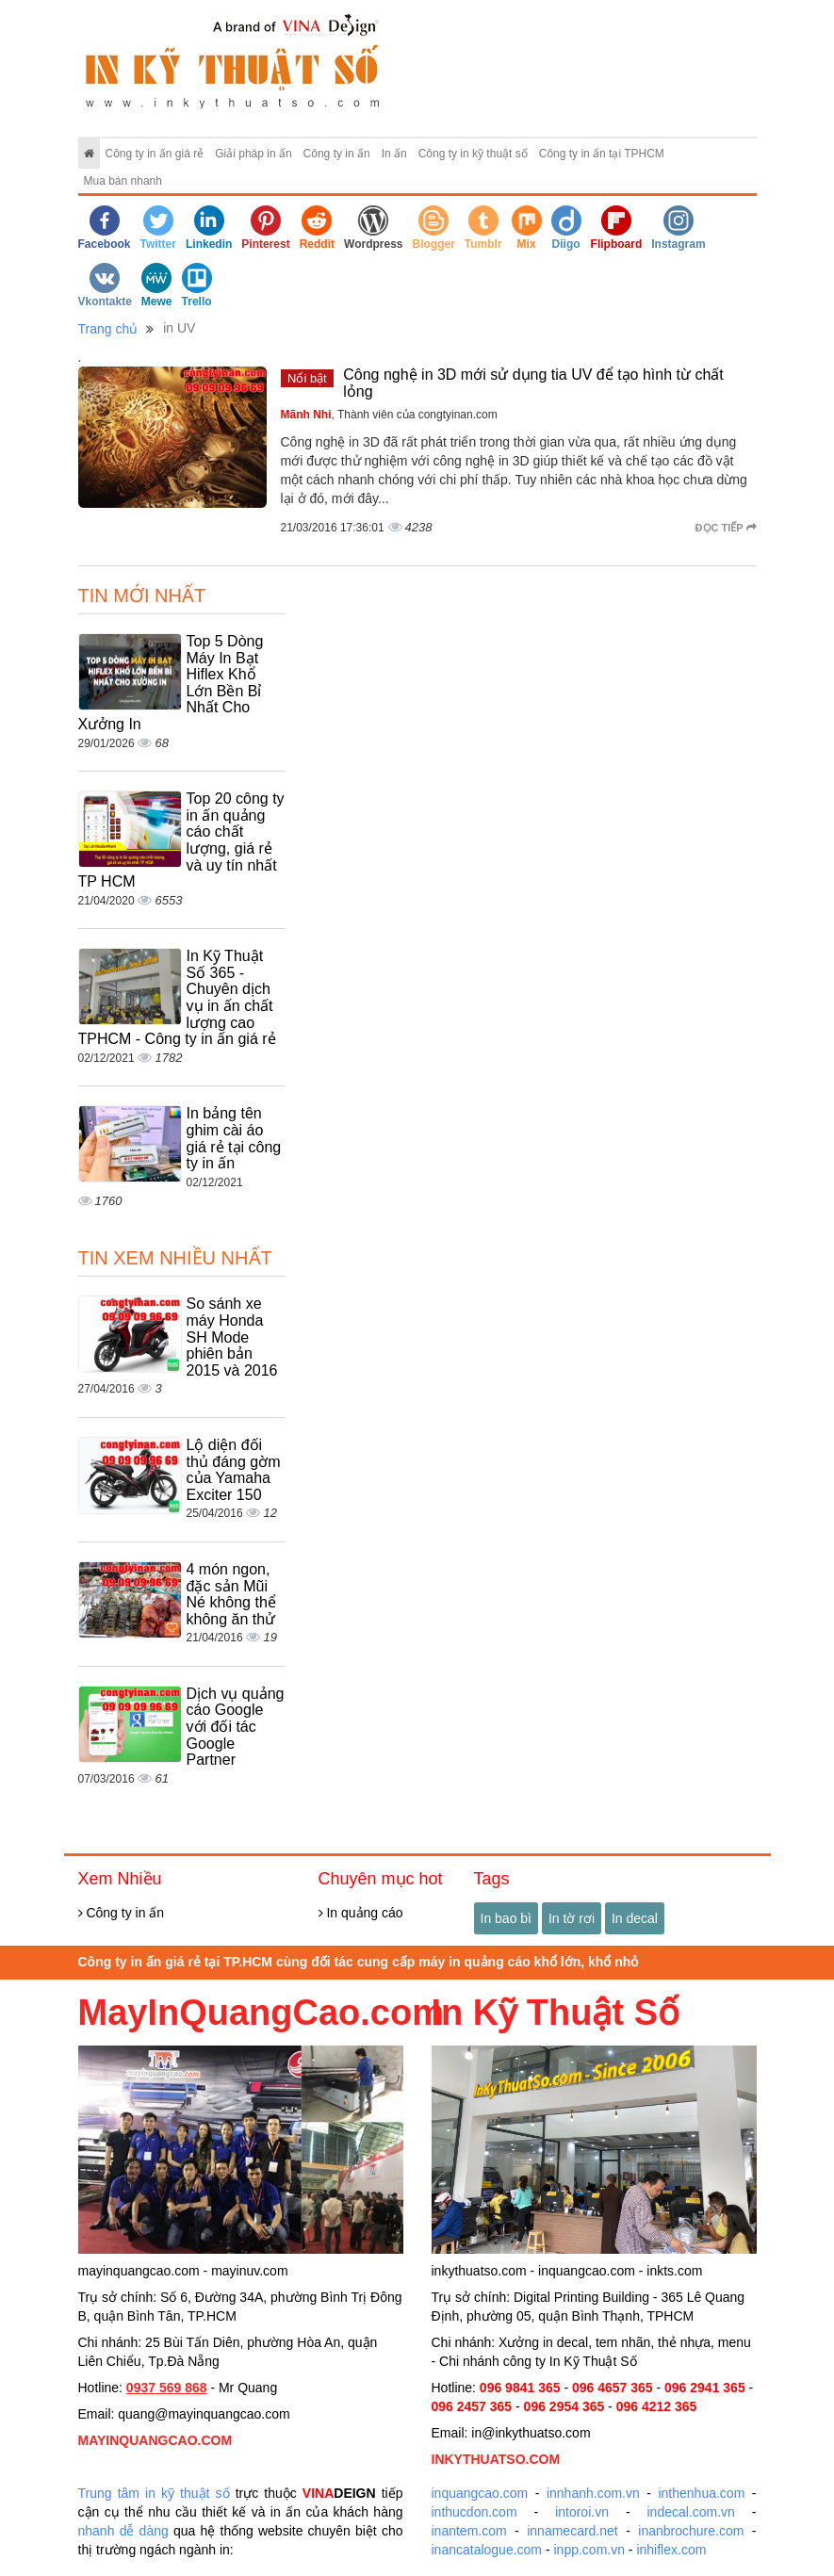 The width and height of the screenshot is (834, 2576). Describe the element at coordinates (154, 2493) in the screenshot. I see `Trung tâm in kỹ thuật số` at that location.